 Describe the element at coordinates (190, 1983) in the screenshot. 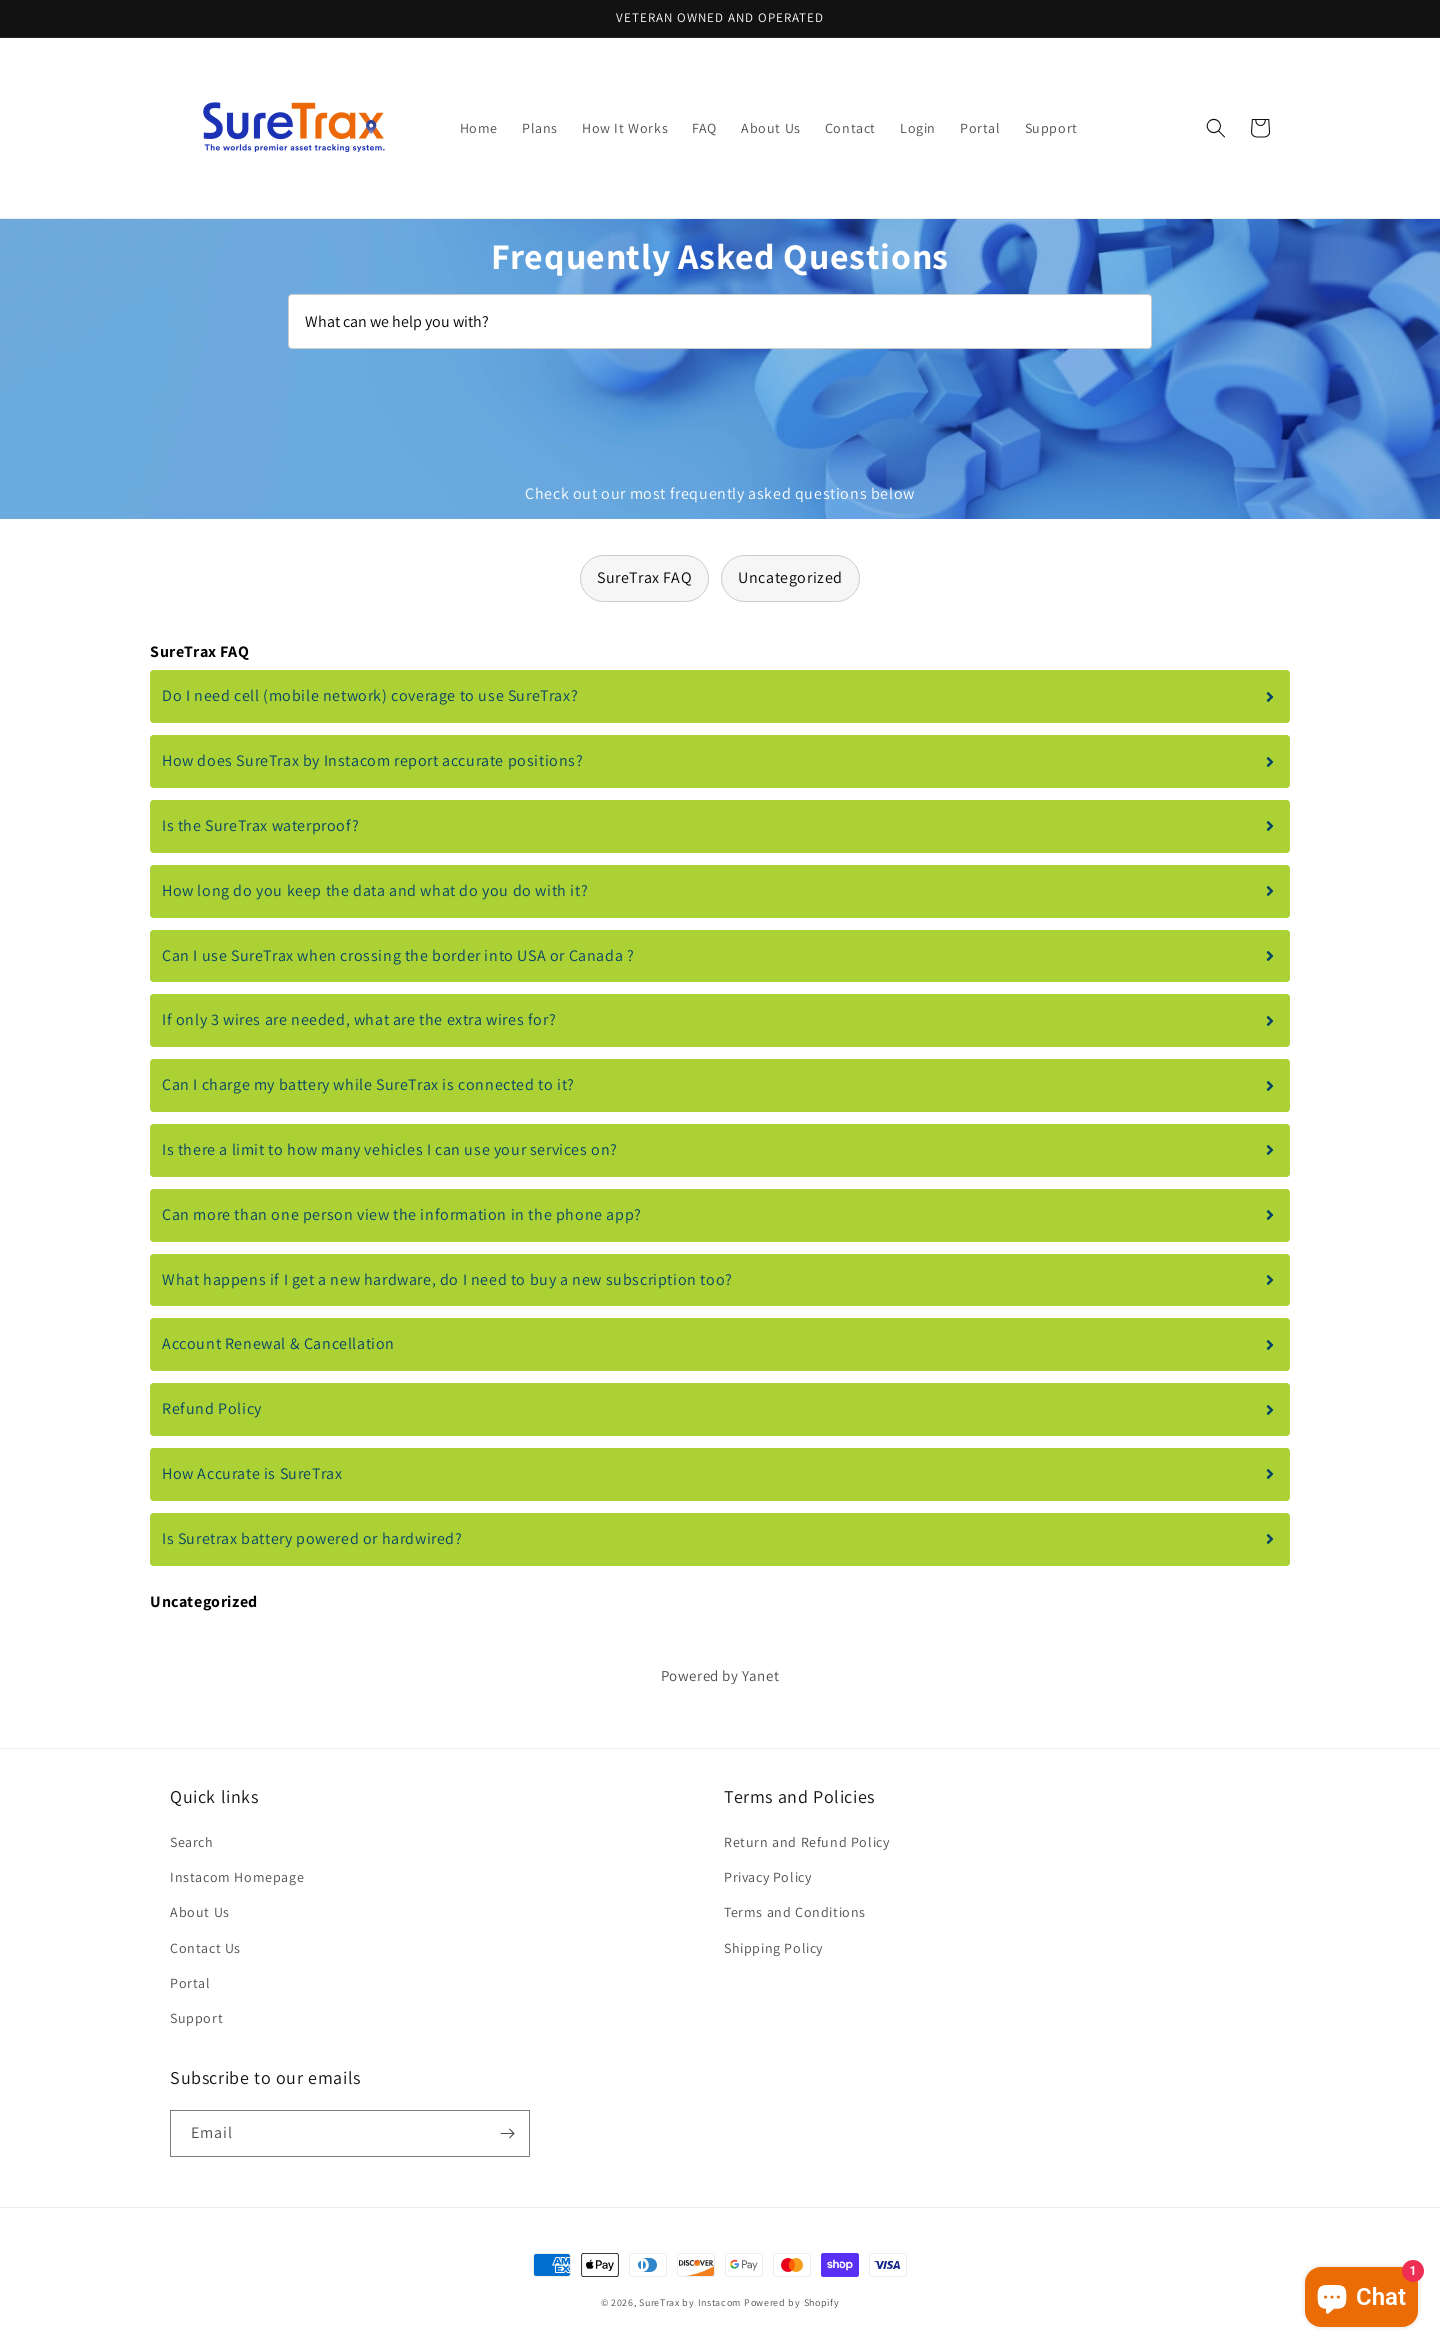

I see `Portal` at that location.